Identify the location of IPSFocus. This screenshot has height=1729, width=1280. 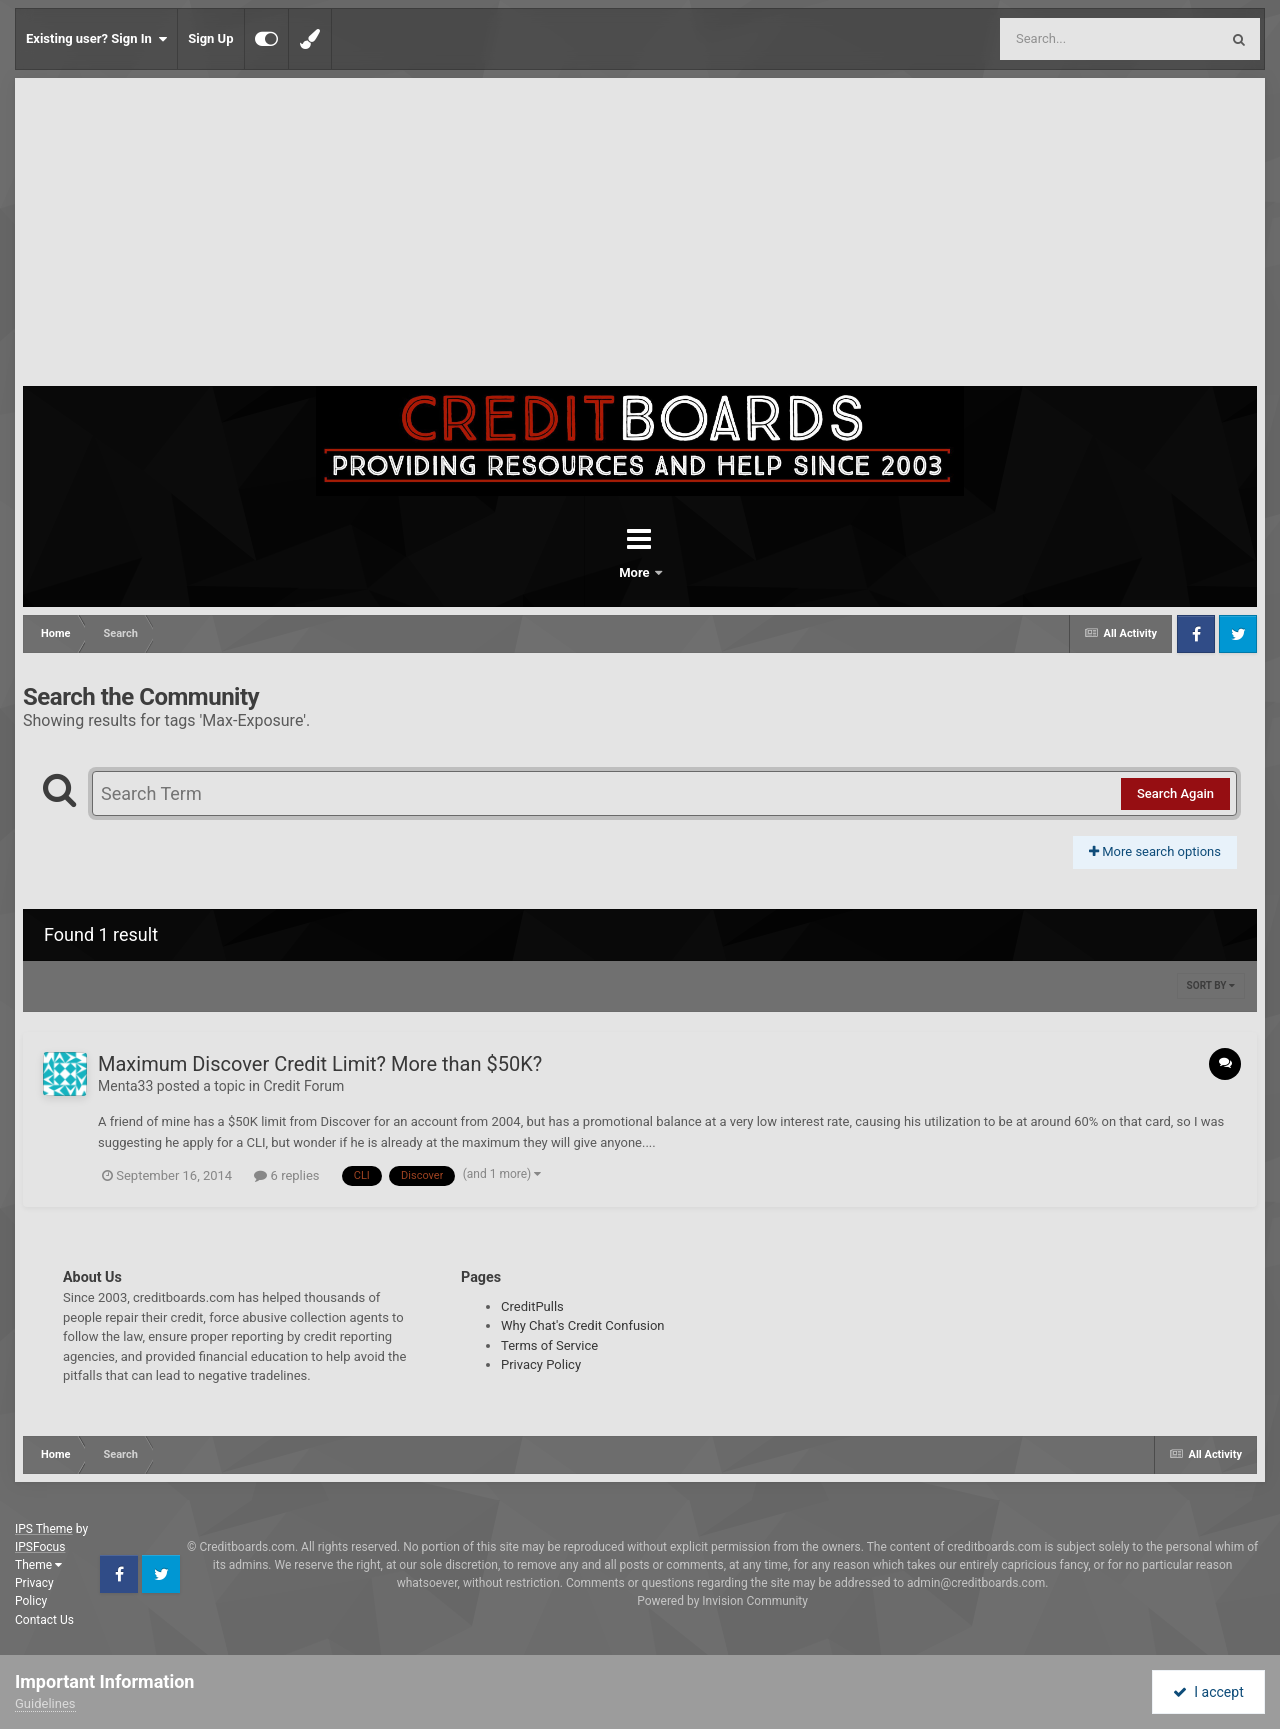
(40, 1547).